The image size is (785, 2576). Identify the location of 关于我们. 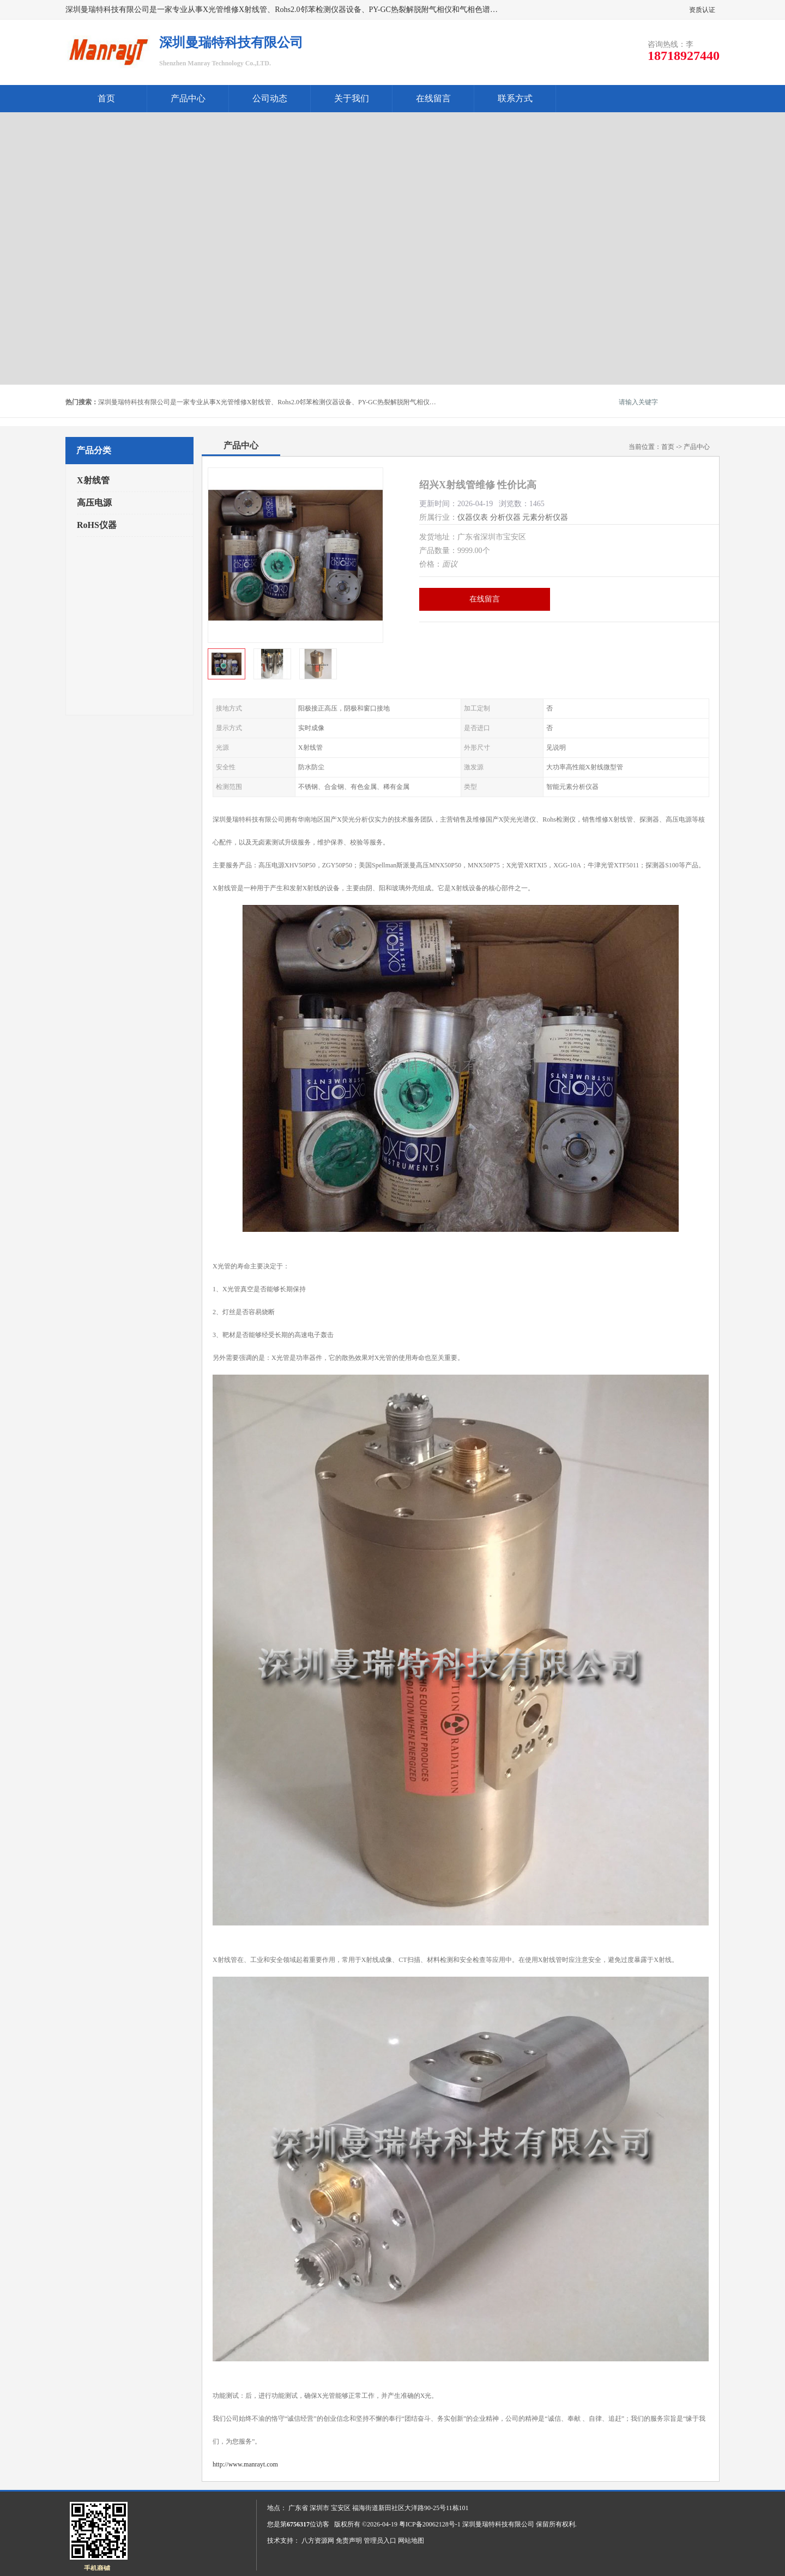
(351, 98).